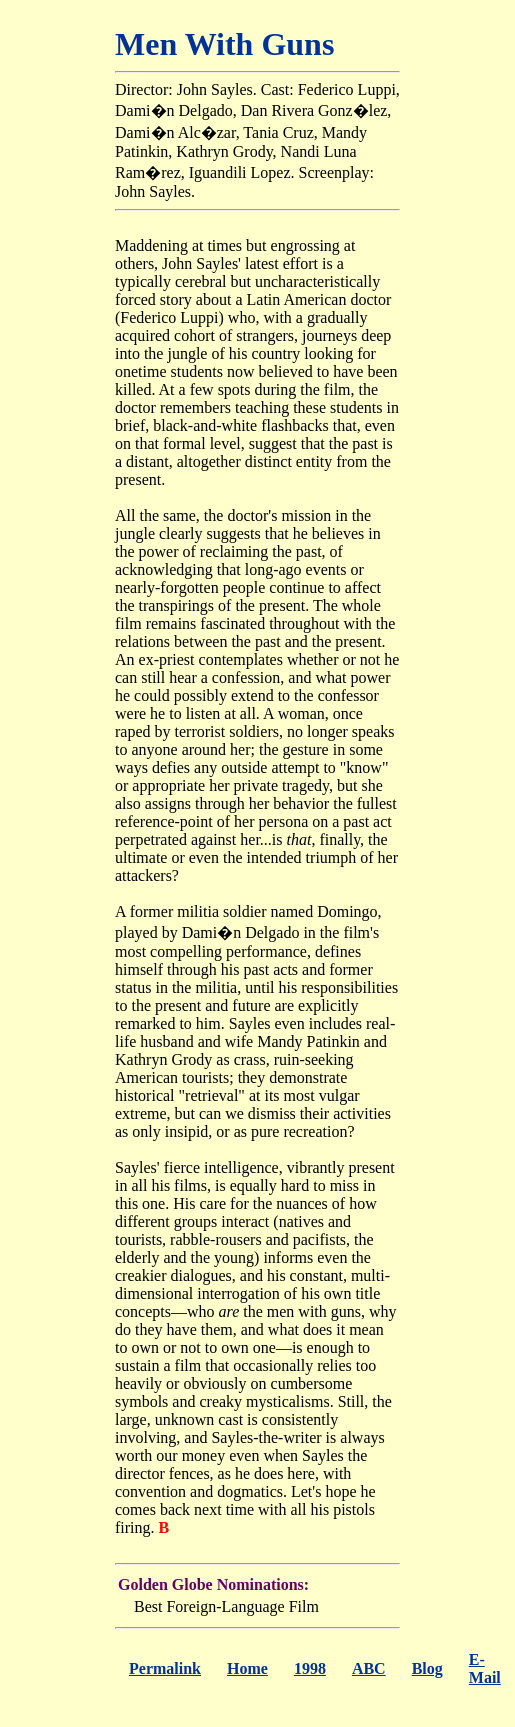 The image size is (515, 1727). What do you see at coordinates (310, 1668) in the screenshot?
I see `1998` at bounding box center [310, 1668].